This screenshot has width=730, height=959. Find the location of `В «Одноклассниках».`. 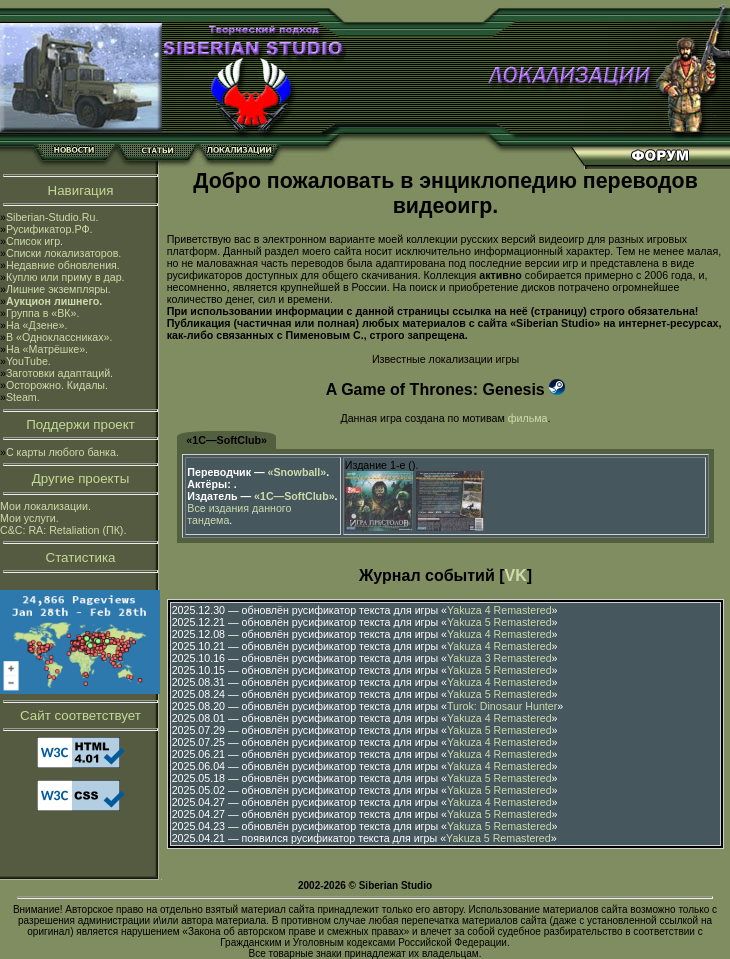

В «Одноклассниках». is located at coordinates (59, 337).